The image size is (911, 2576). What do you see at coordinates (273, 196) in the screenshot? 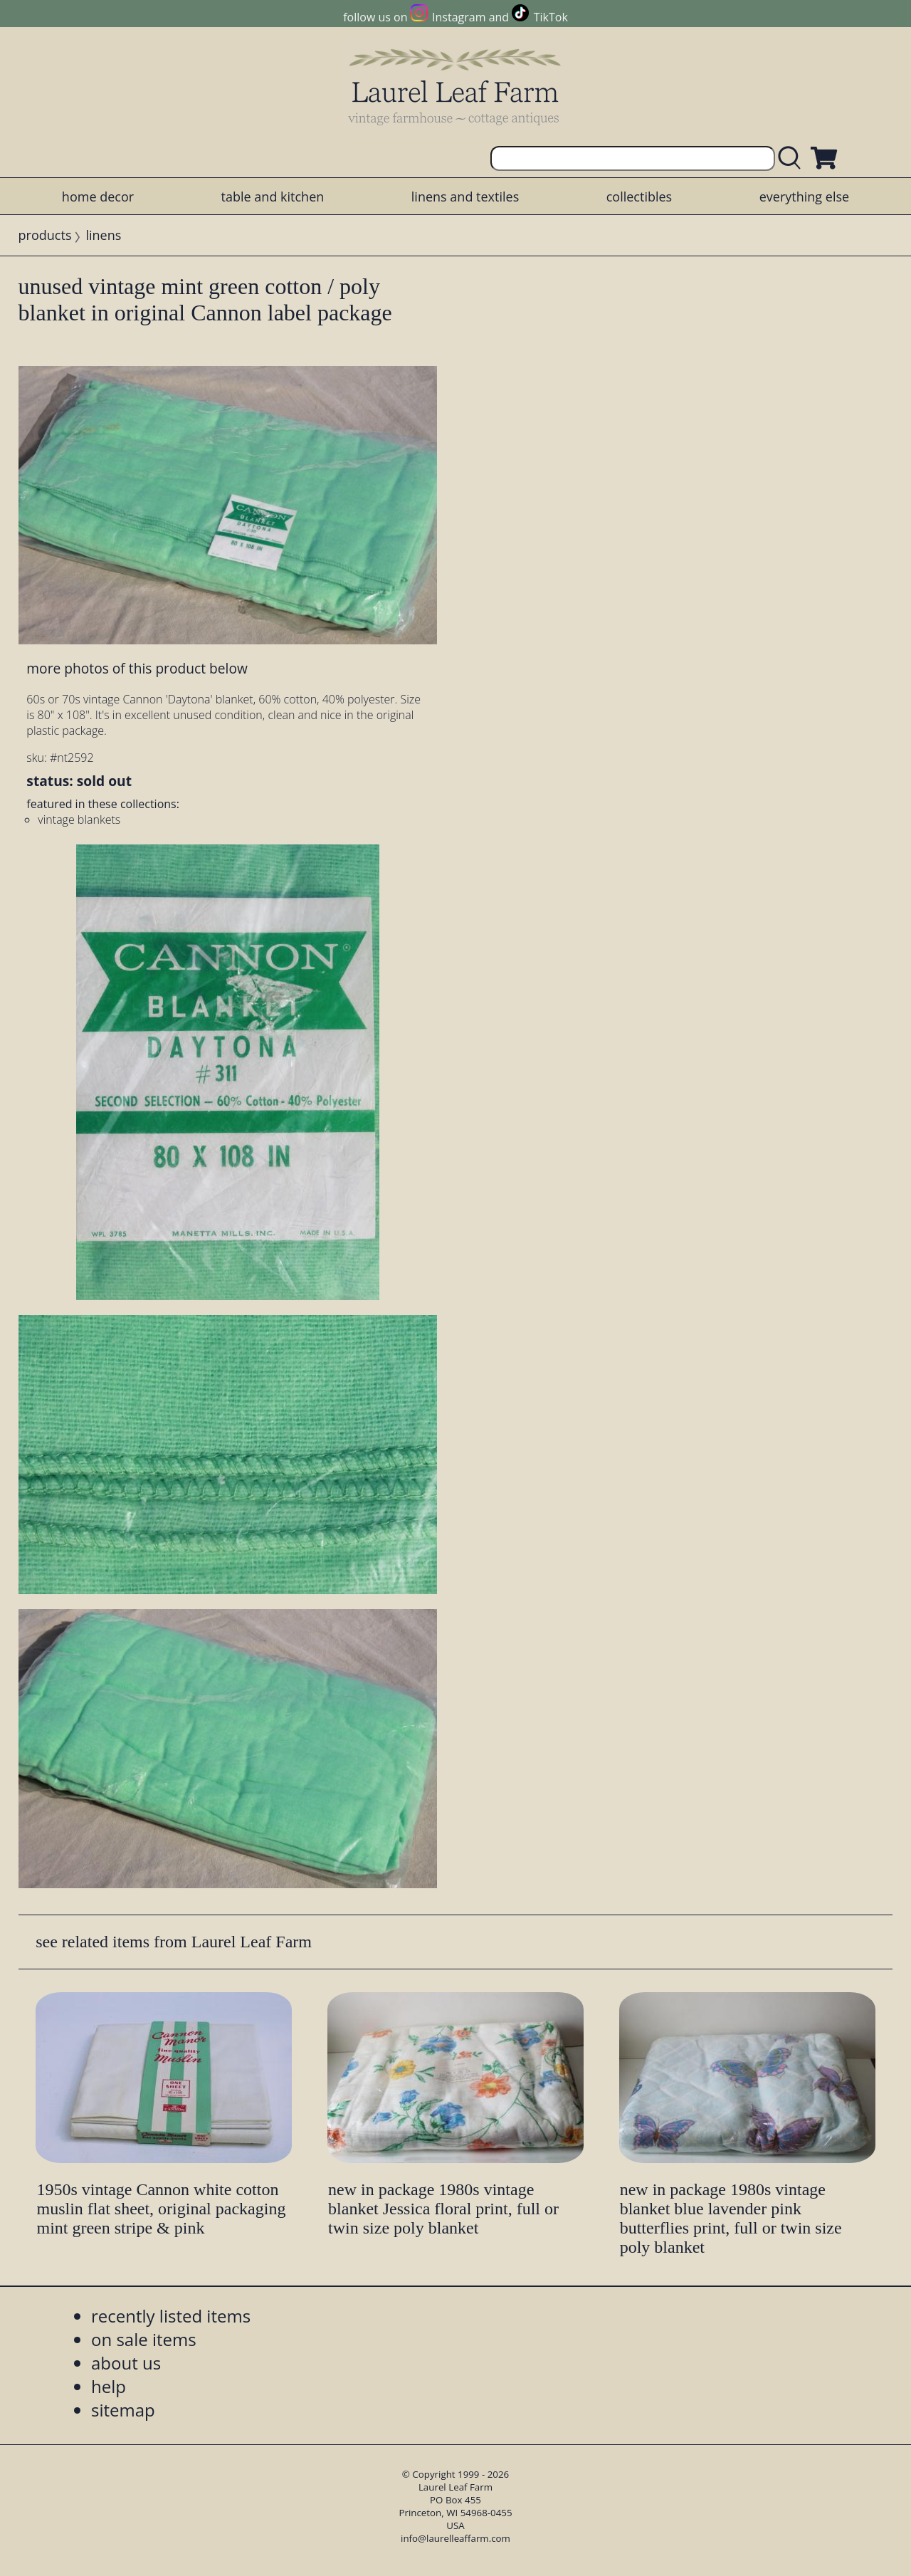
I see `table and kitchen` at bounding box center [273, 196].